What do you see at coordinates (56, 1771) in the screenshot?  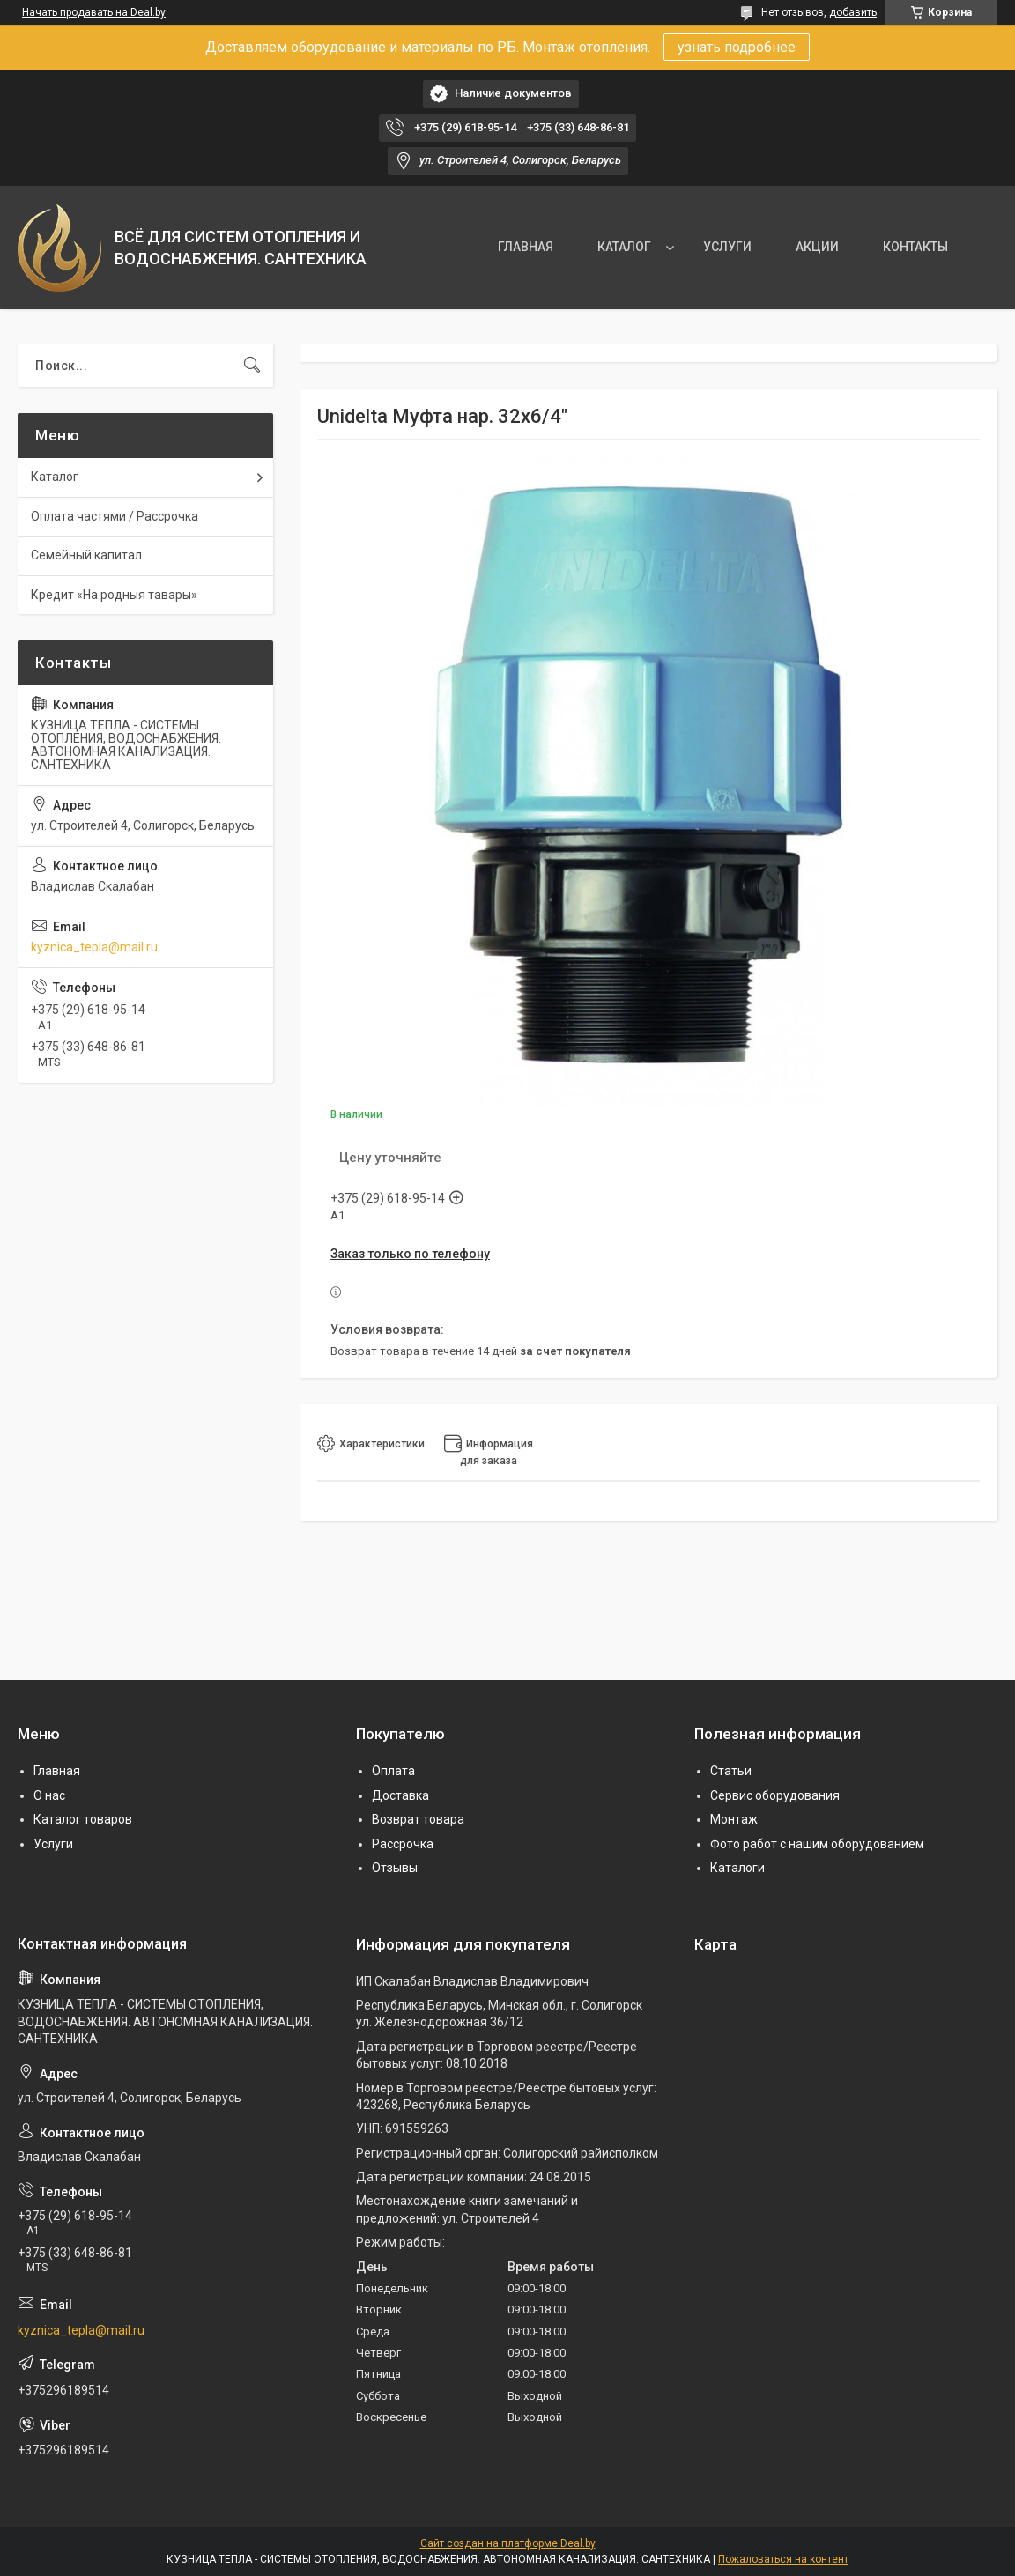 I see `Главная` at bounding box center [56, 1771].